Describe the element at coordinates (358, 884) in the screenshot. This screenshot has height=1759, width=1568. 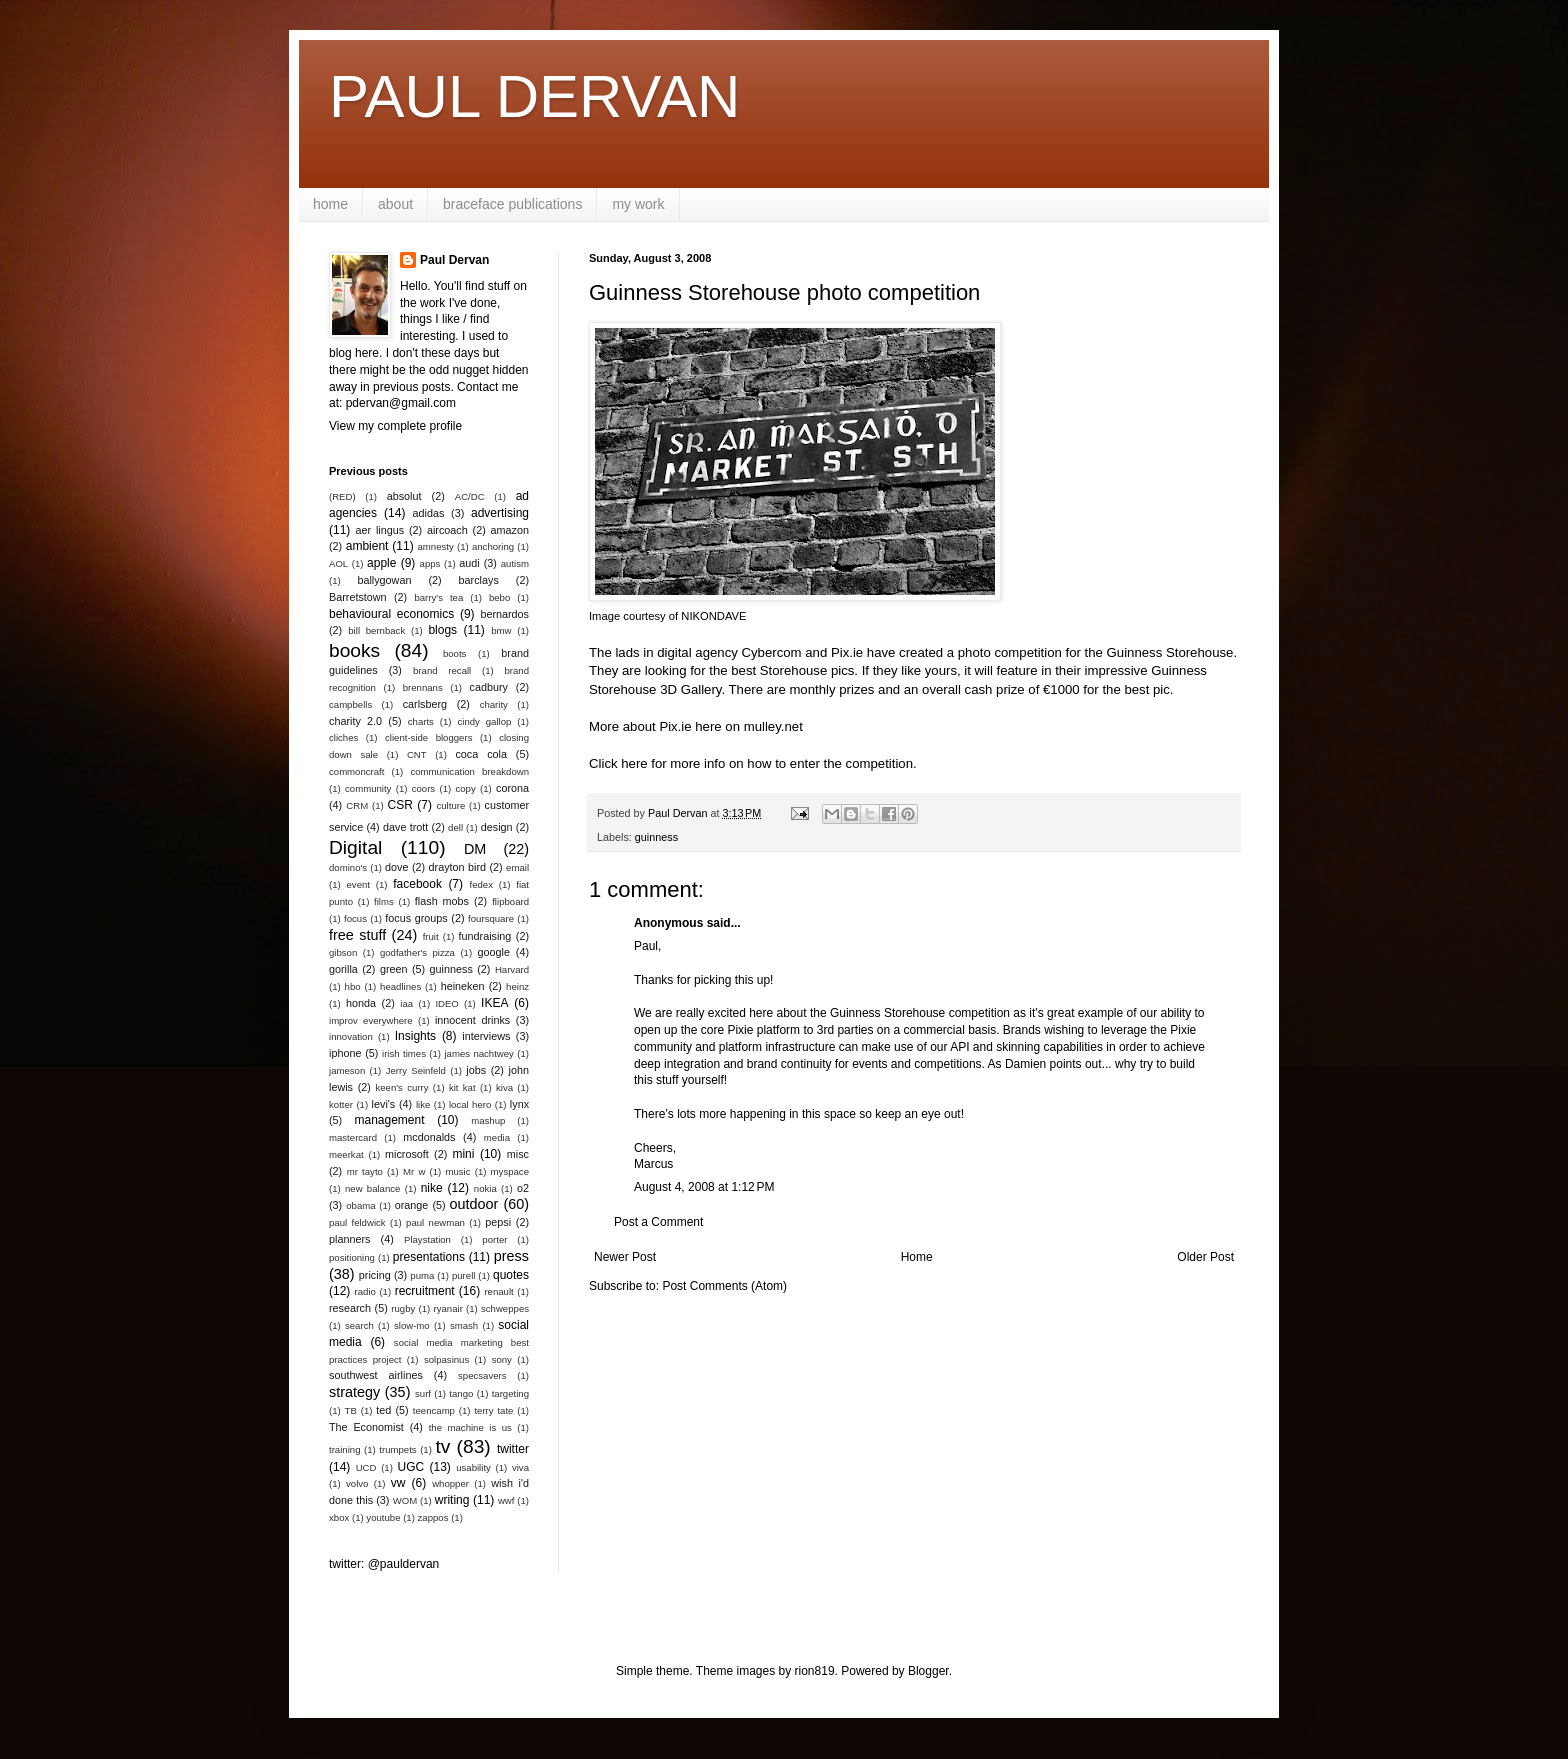
I see `event` at that location.